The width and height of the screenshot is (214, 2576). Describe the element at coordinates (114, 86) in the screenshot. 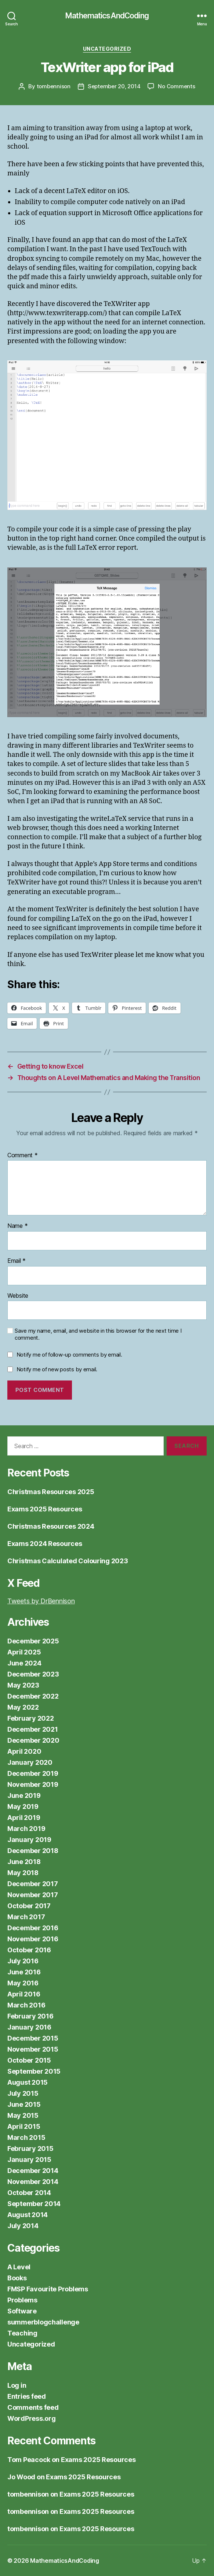

I see `September 20, 2014` at that location.